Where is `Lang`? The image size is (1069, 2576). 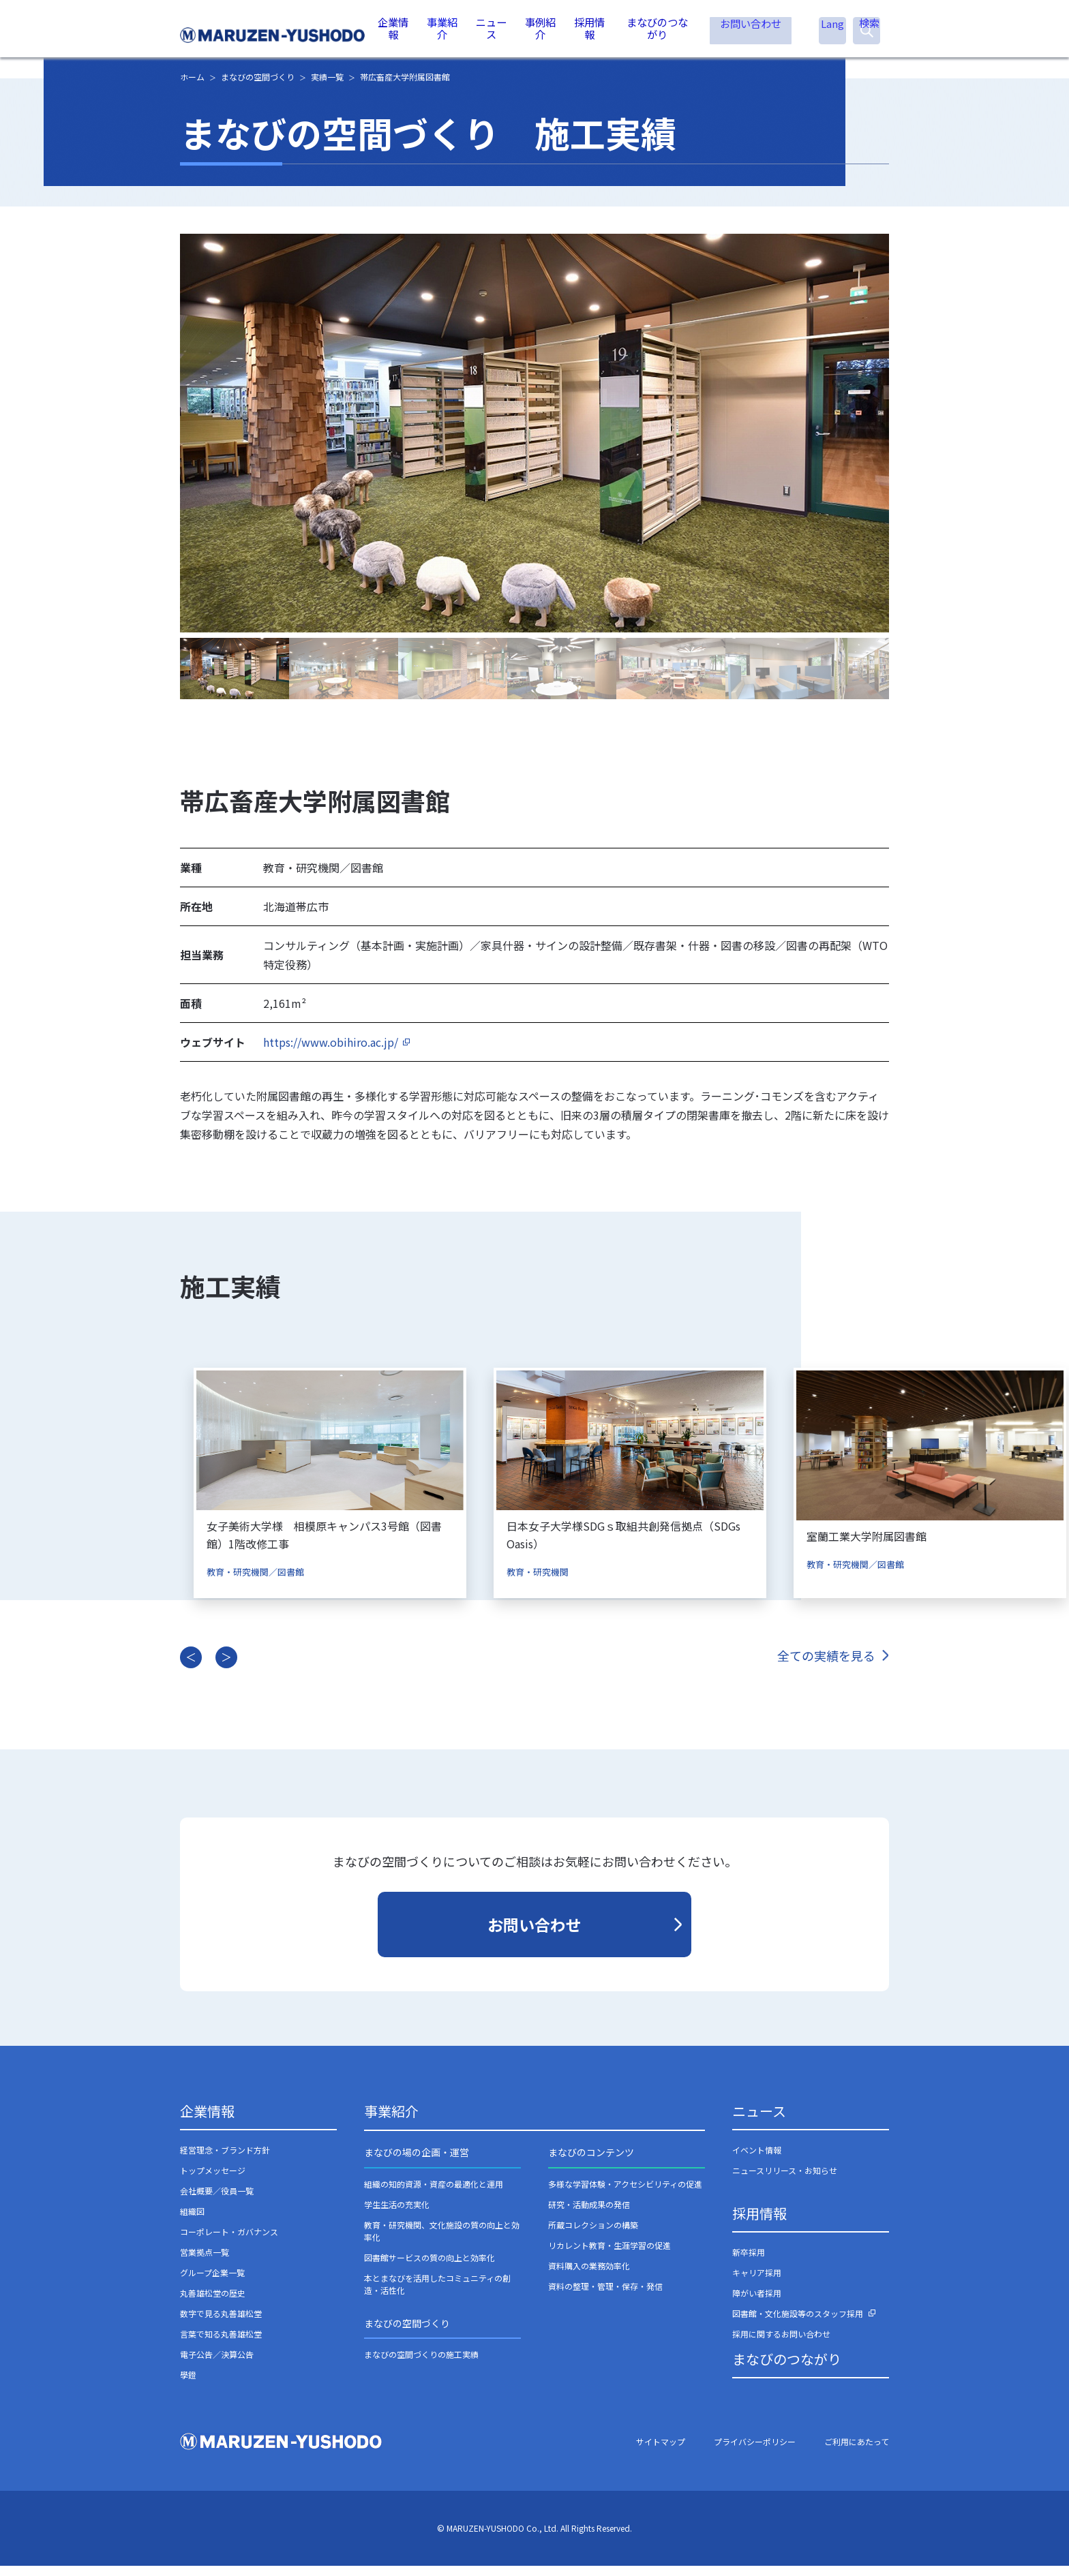
Lang is located at coordinates (832, 35).